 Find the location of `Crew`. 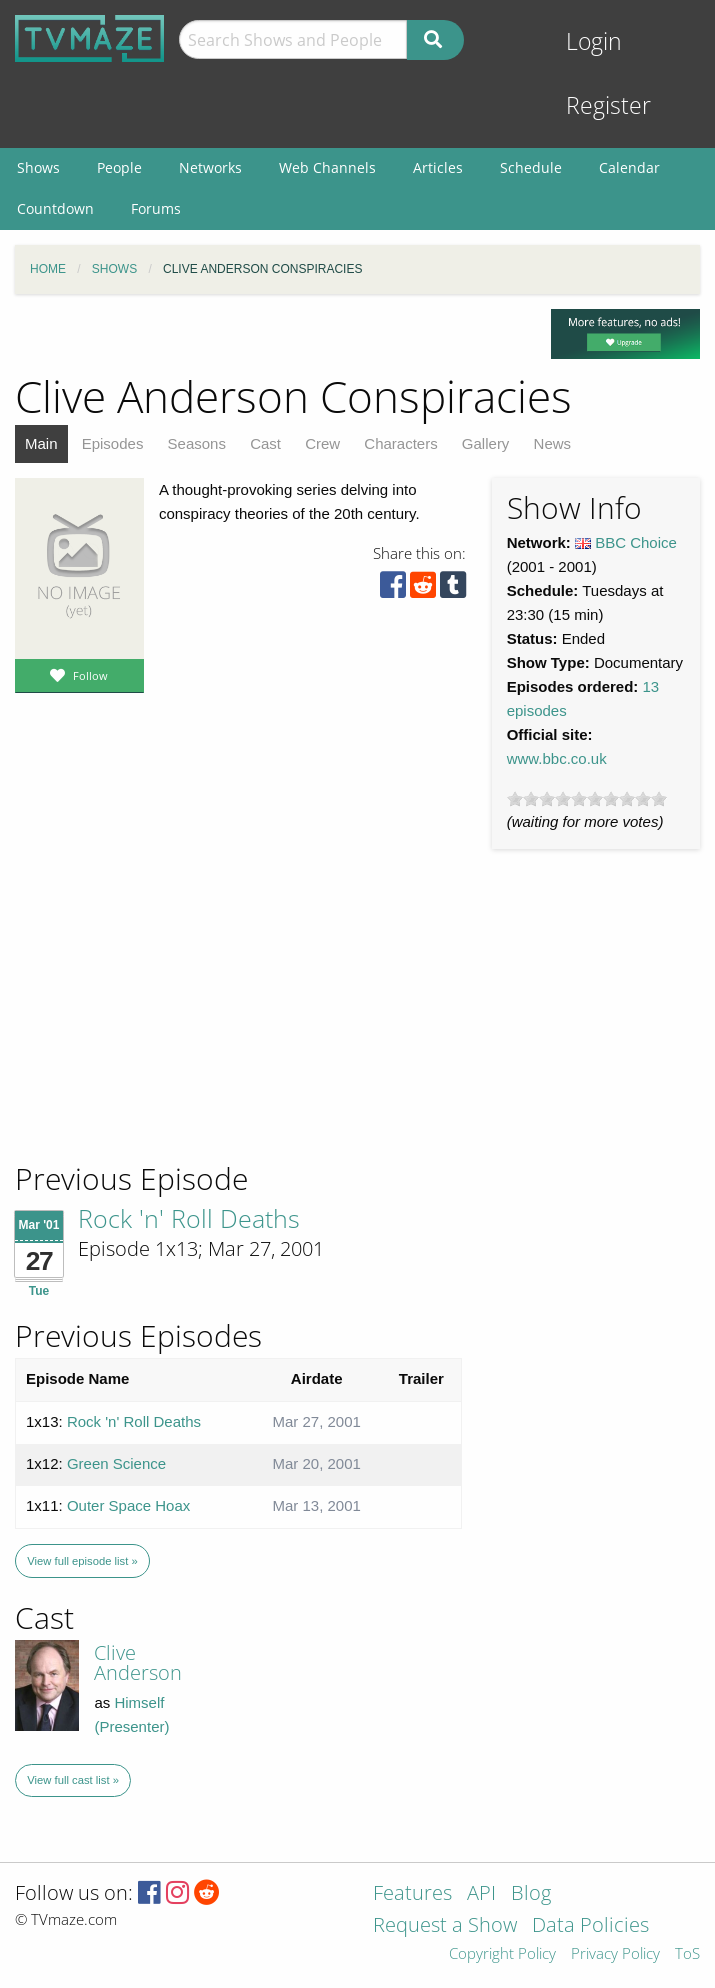

Crew is located at coordinates (322, 443).